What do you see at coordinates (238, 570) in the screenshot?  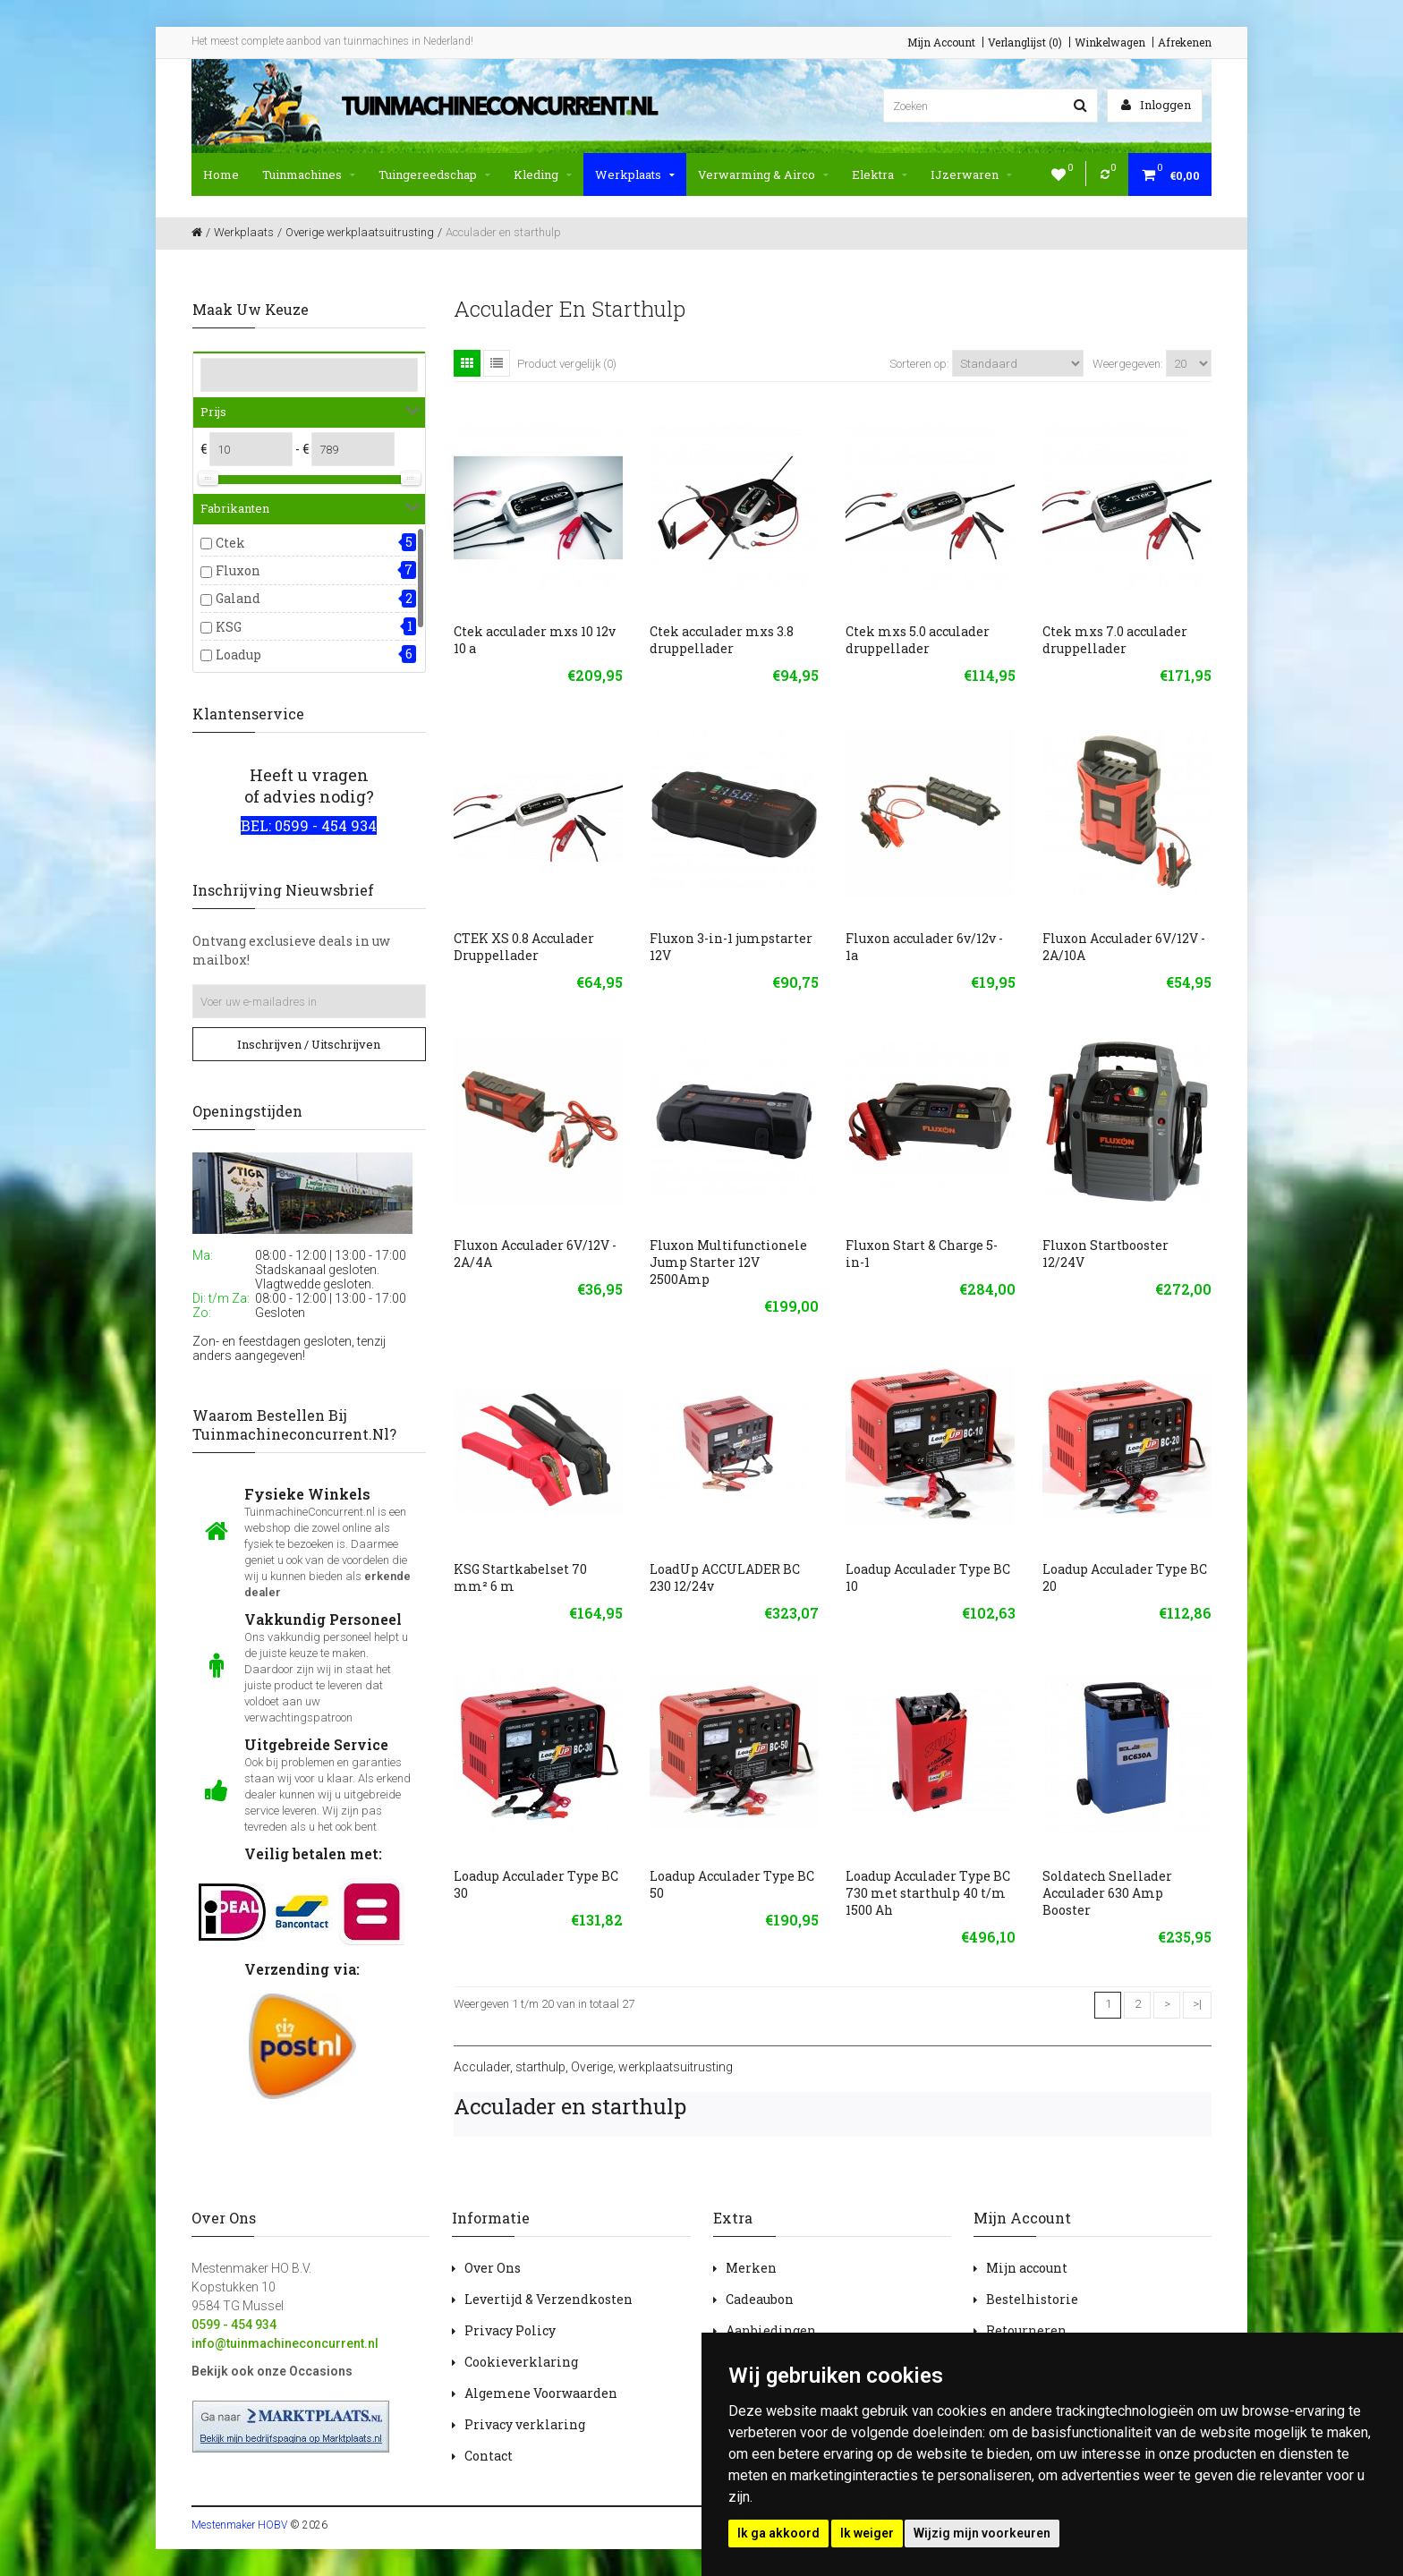 I see `Fluxon` at bounding box center [238, 570].